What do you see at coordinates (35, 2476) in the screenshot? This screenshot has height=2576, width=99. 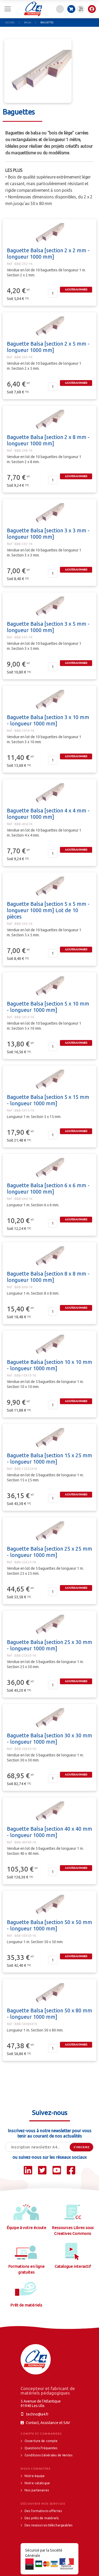 I see `Notre équipe` at bounding box center [35, 2476].